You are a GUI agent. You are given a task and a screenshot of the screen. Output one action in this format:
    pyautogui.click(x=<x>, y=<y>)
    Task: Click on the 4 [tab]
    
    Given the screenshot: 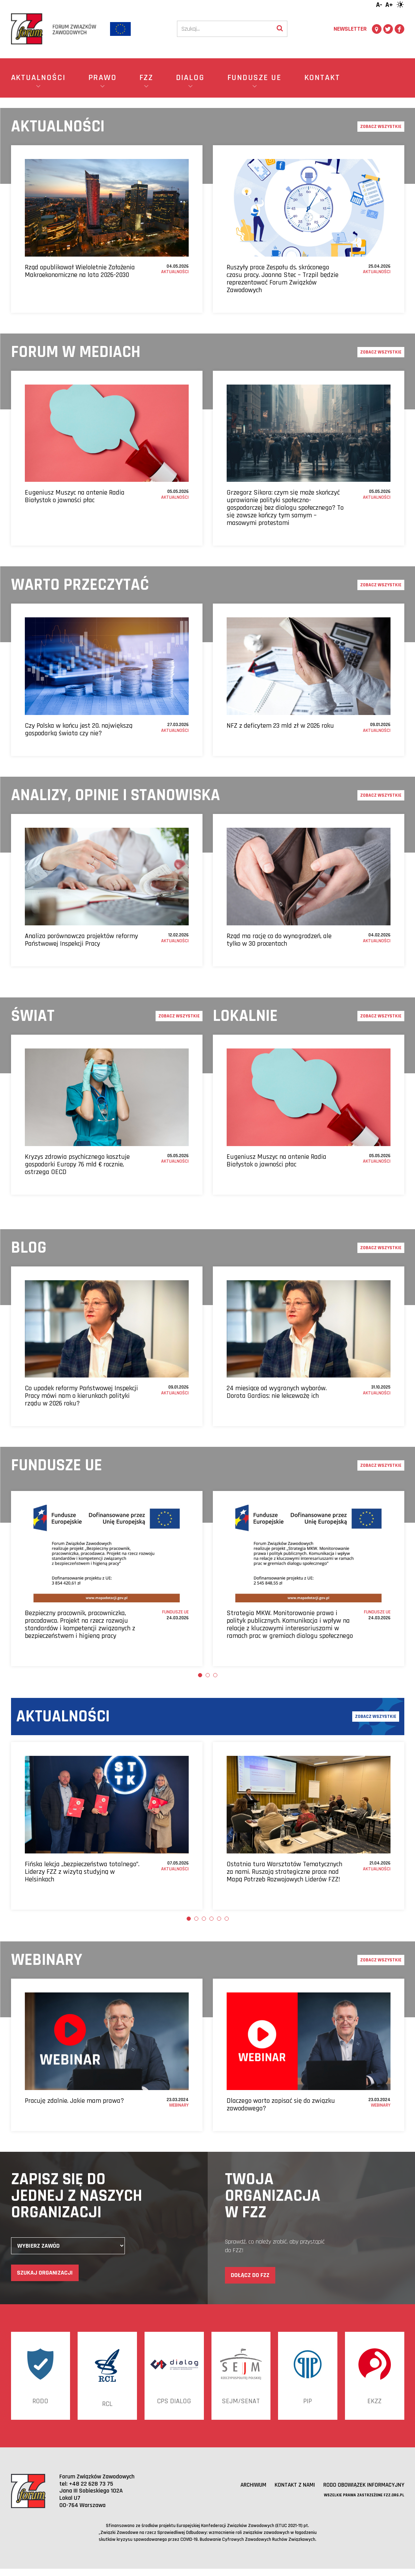 What is the action you would take?
    pyautogui.click(x=211, y=1919)
    